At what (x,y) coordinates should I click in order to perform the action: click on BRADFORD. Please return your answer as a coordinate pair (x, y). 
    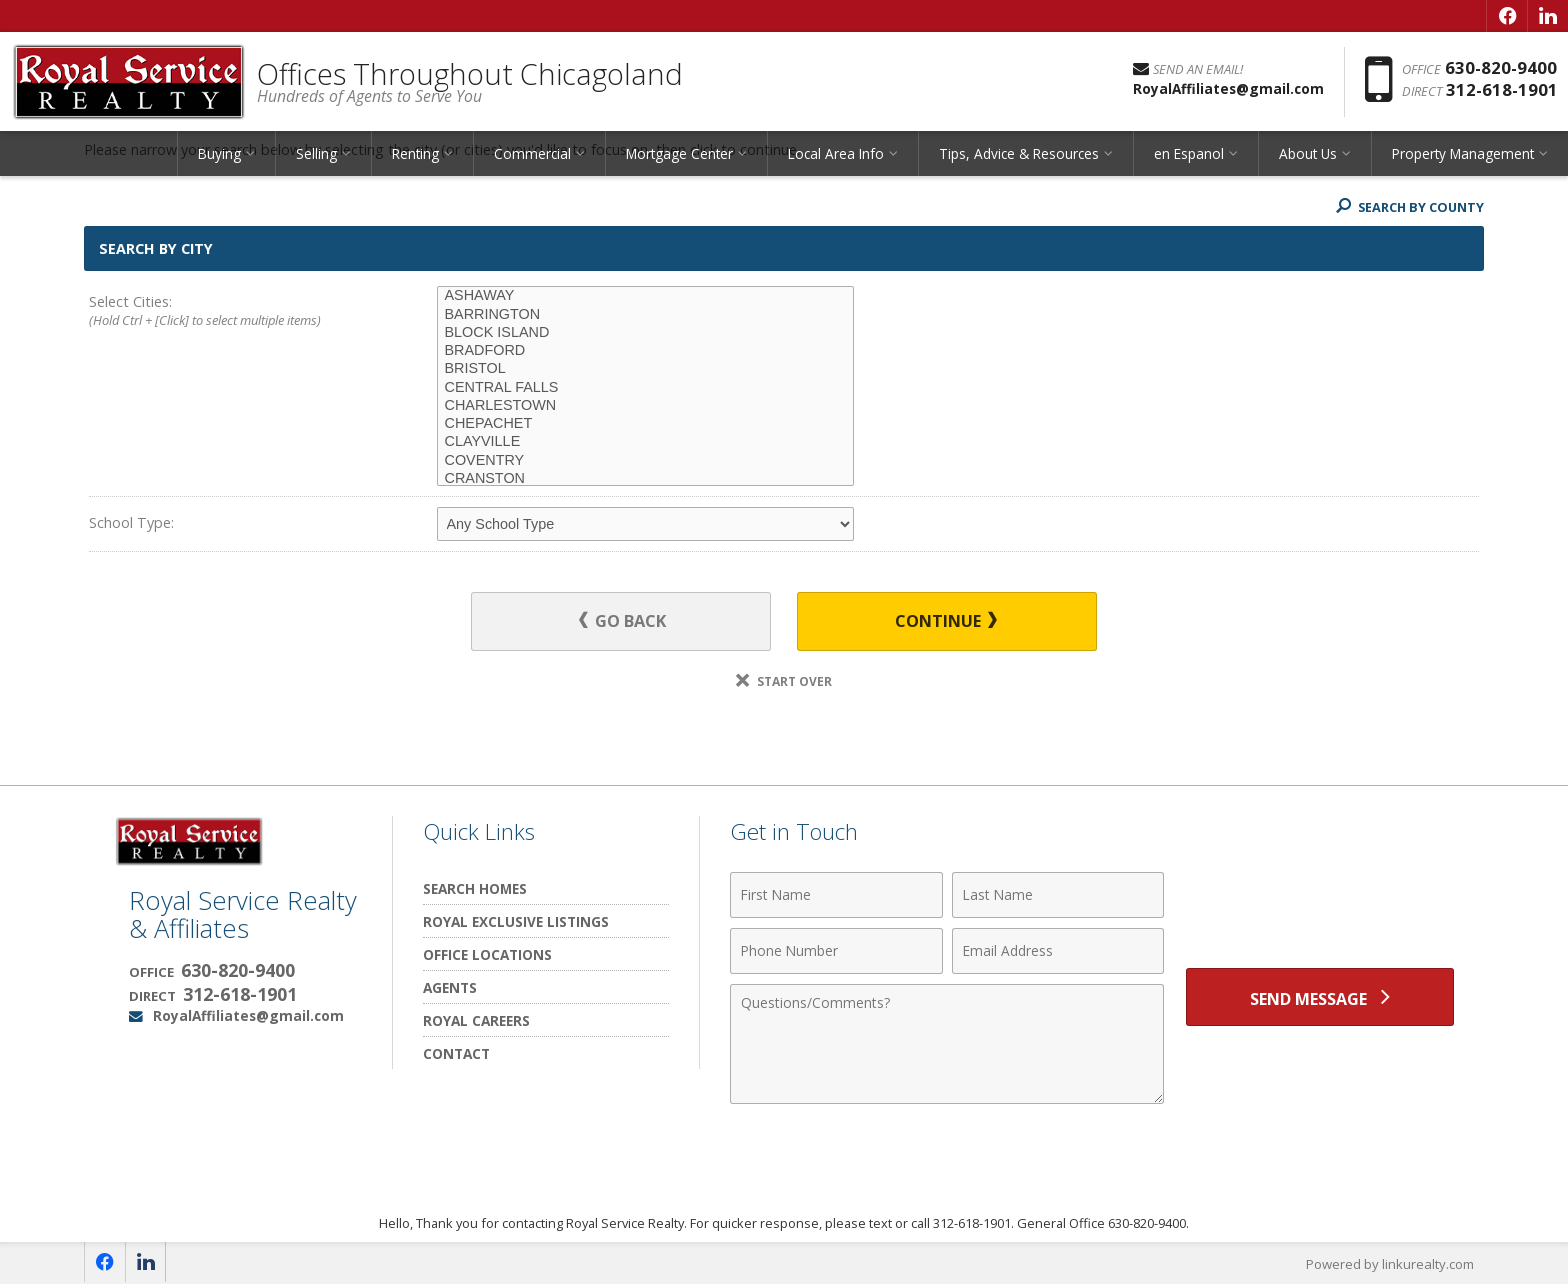
    Looking at the image, I should click on (645, 351).